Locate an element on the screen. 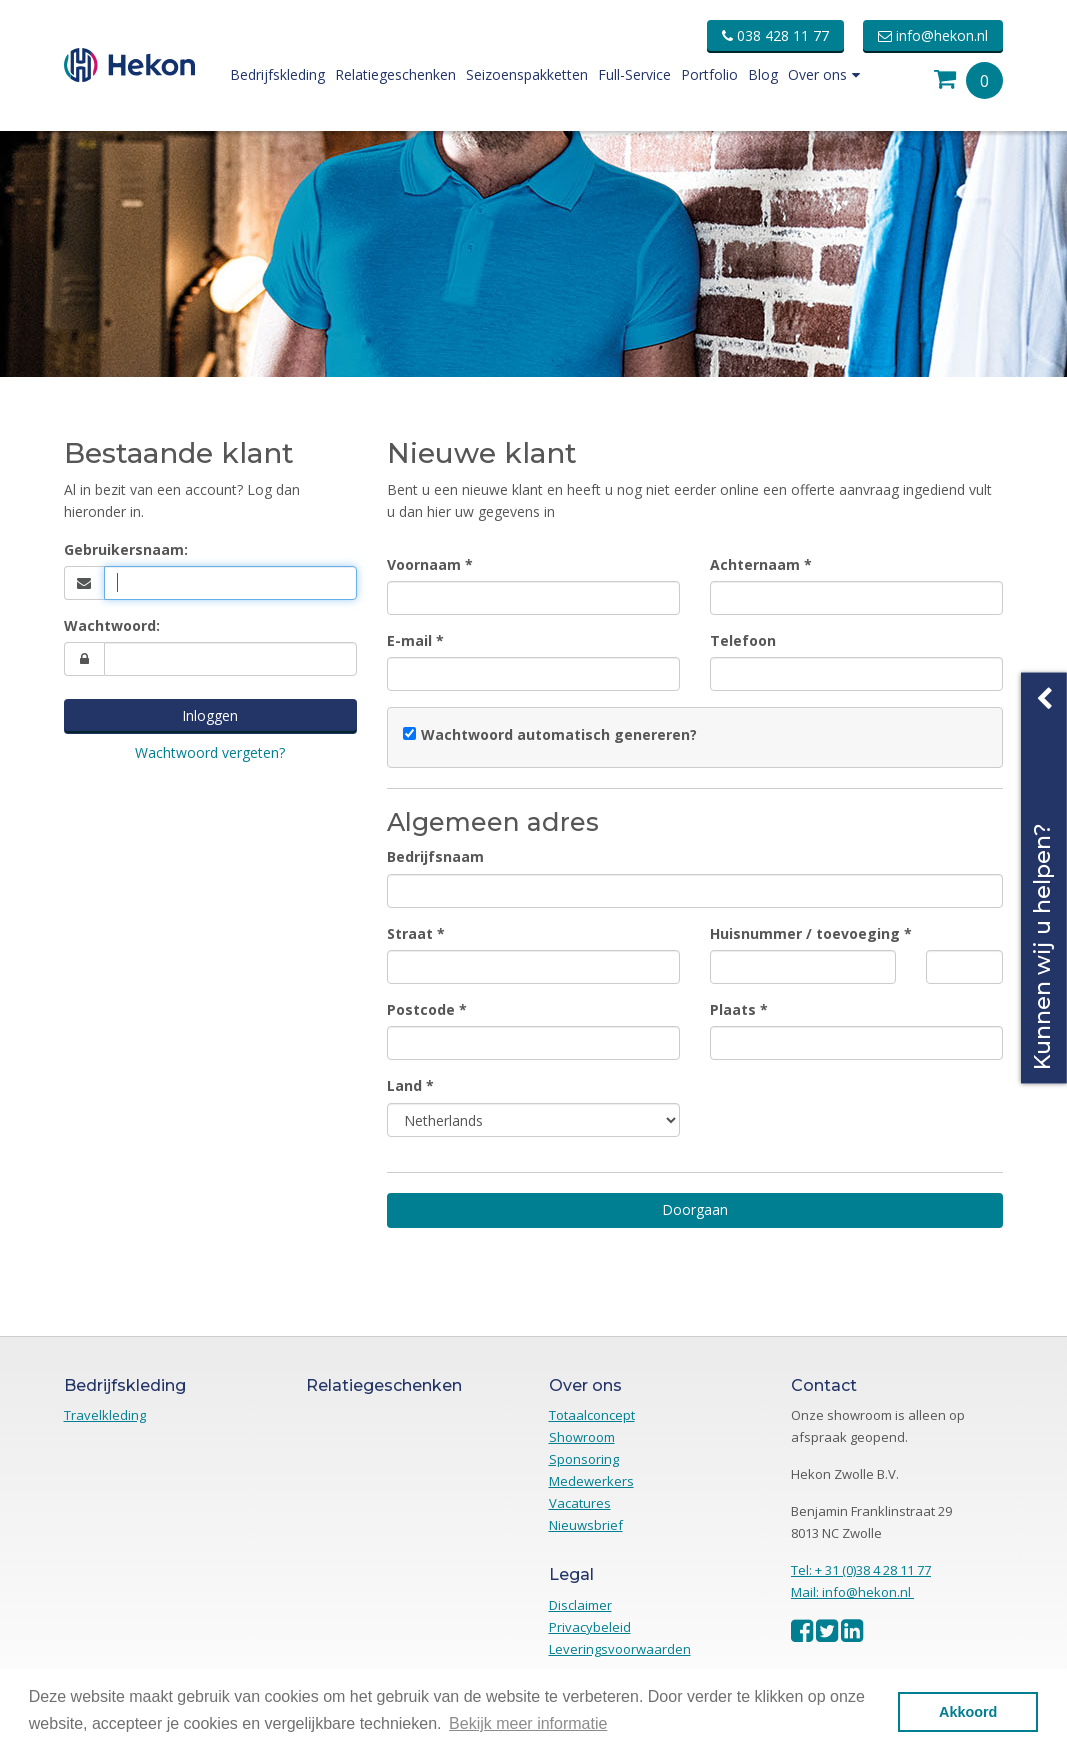 The width and height of the screenshot is (1067, 1755). Showroom is located at coordinates (582, 1437).